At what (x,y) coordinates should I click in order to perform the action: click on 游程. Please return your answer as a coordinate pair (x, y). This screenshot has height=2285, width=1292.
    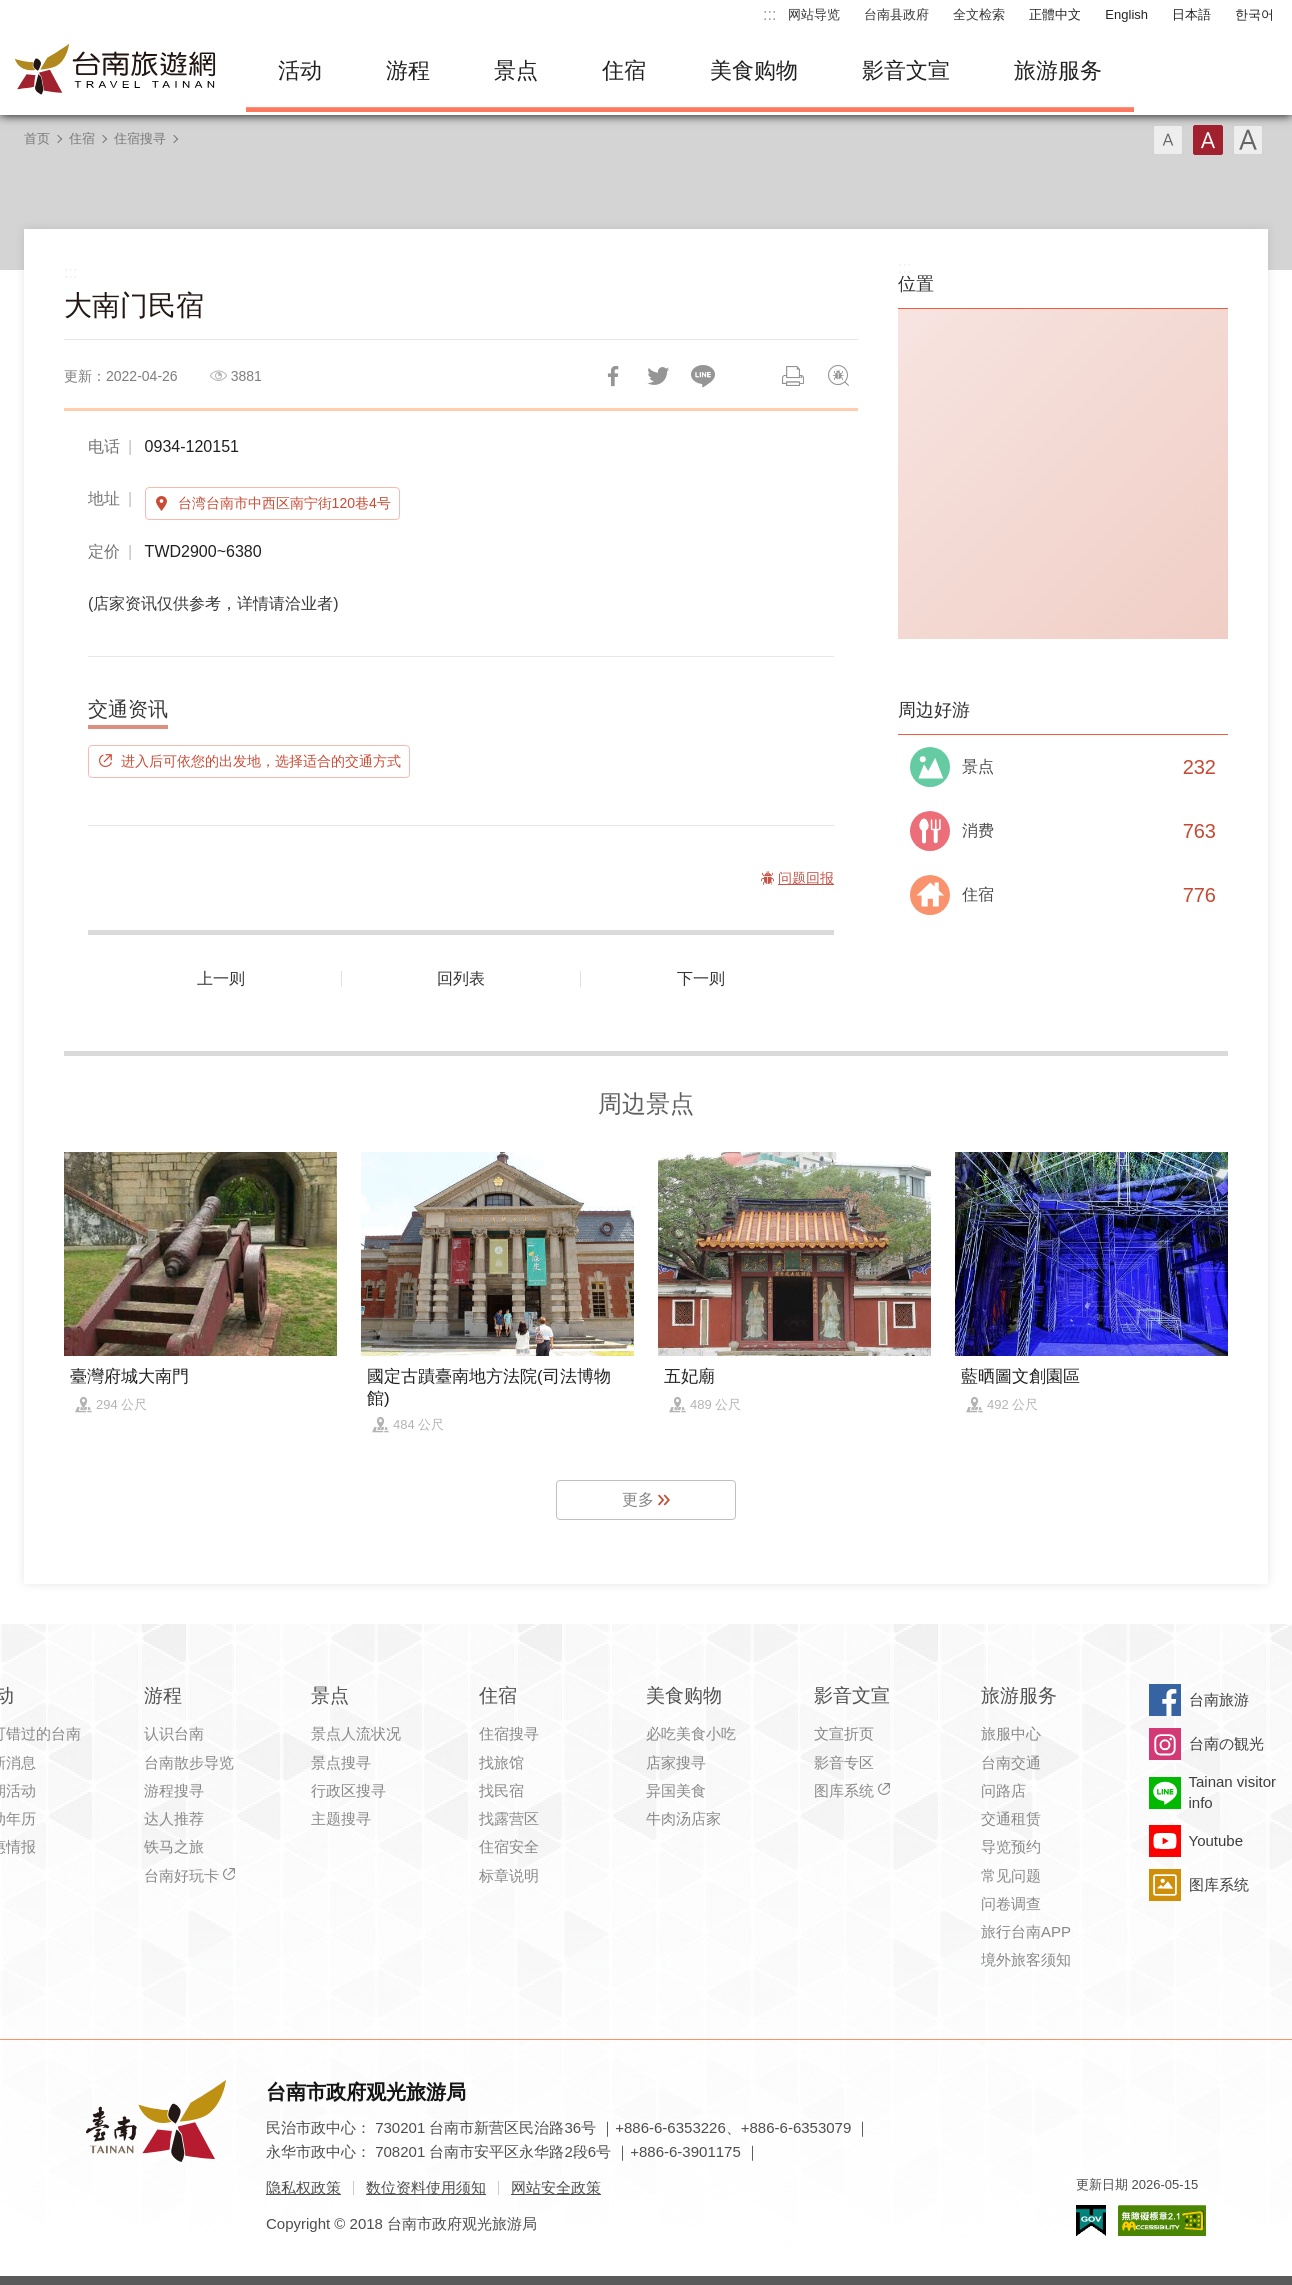
    Looking at the image, I should click on (408, 70).